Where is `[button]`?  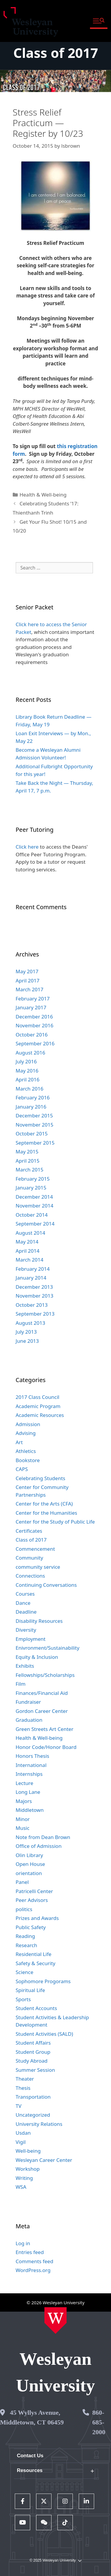
[button] is located at coordinates (98, 21).